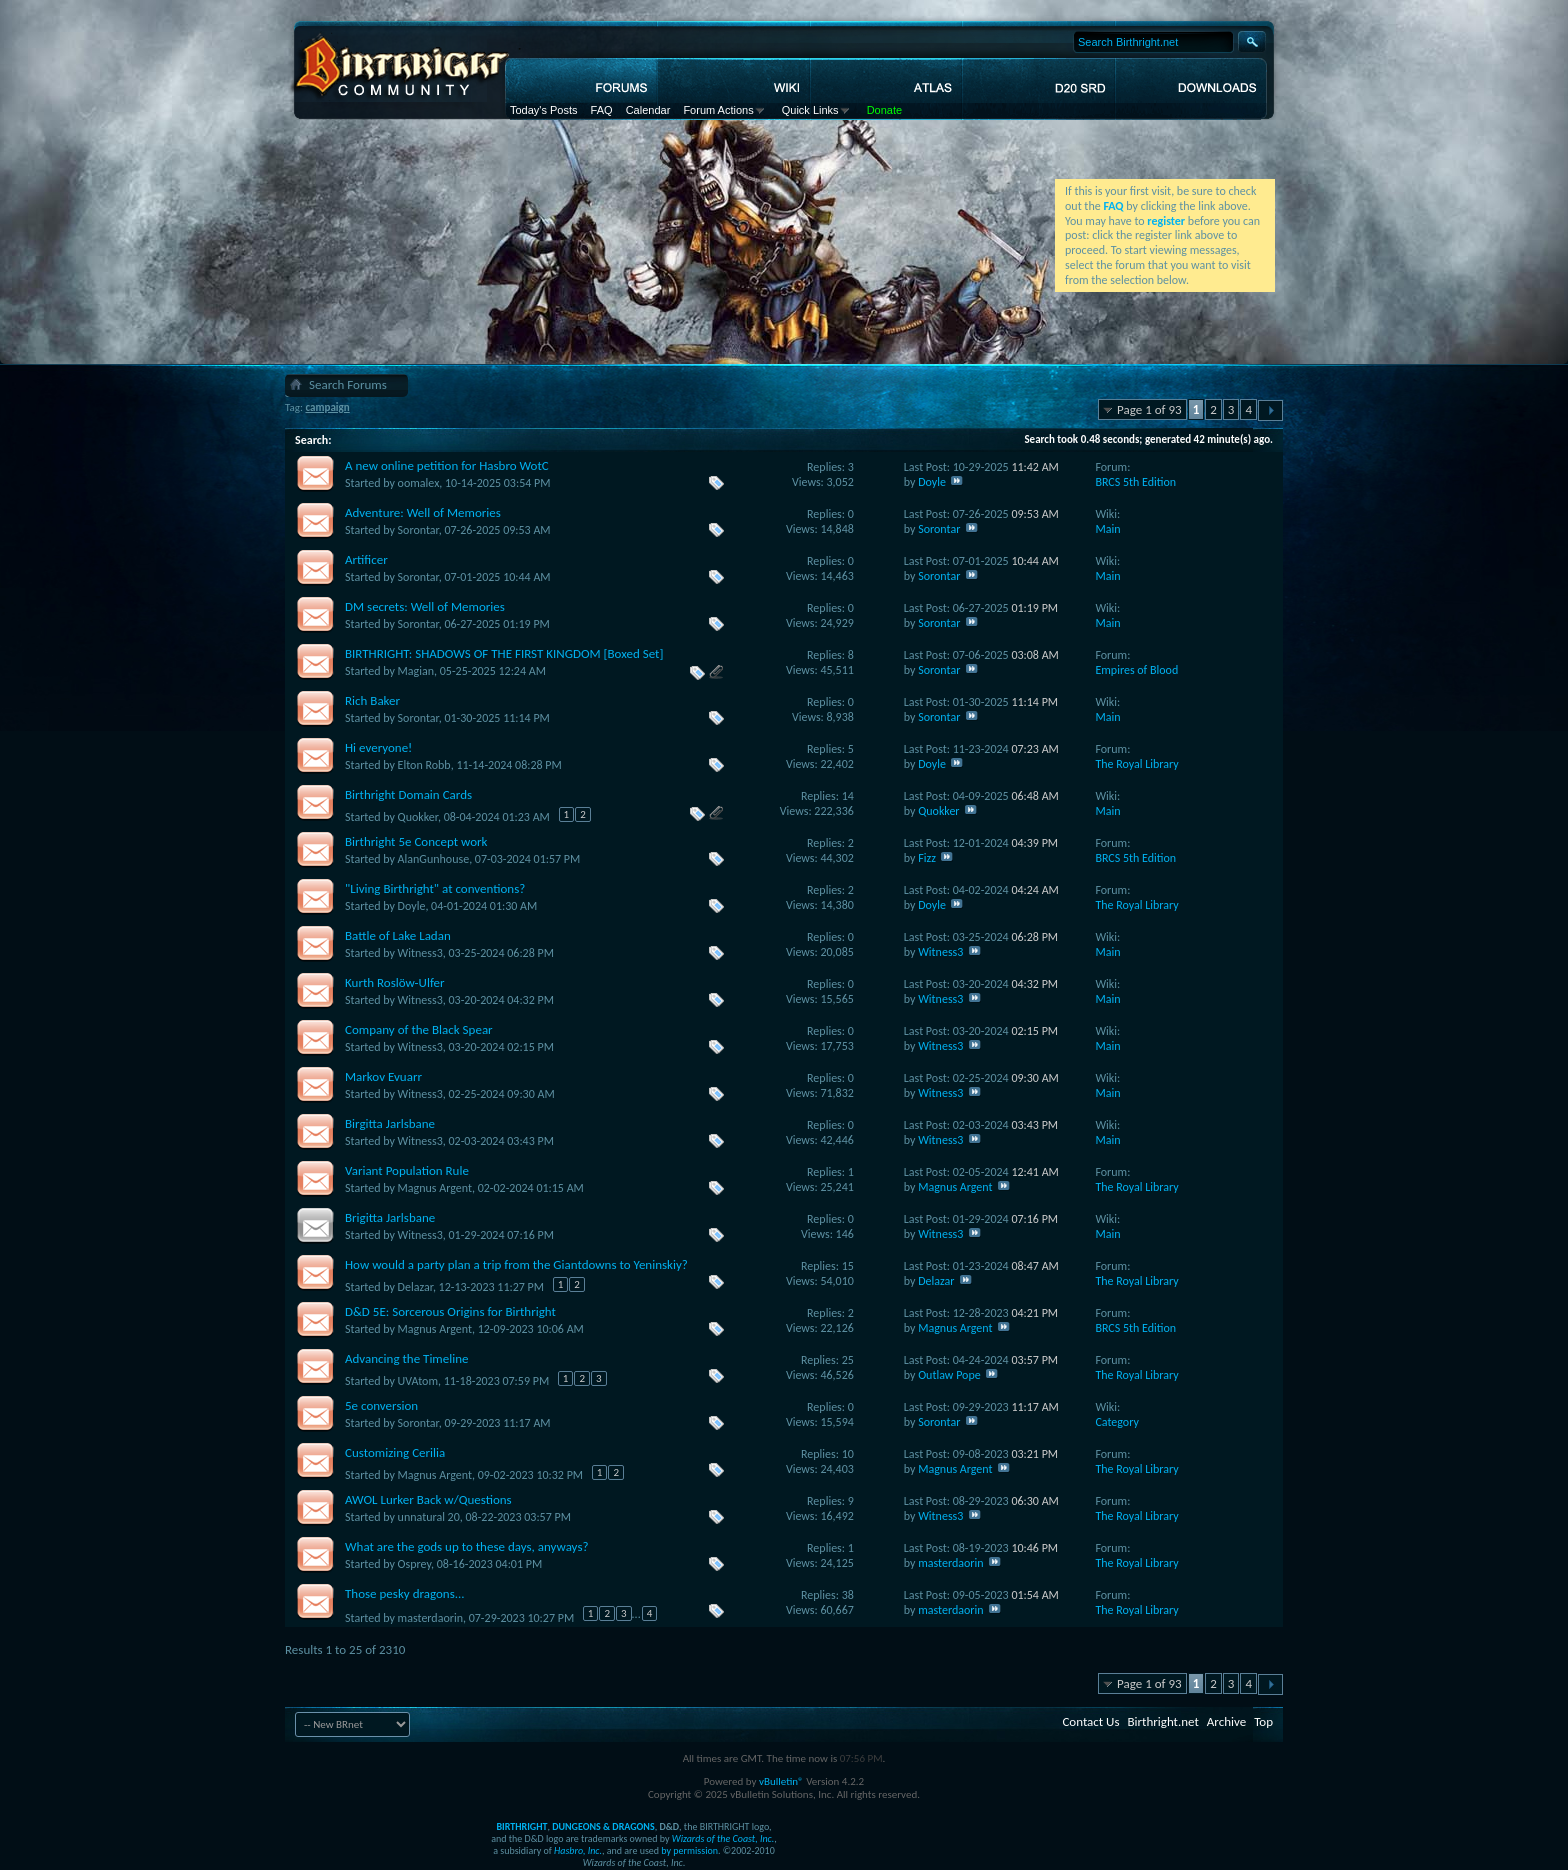 This screenshot has height=1870, width=1568. I want to click on Contact Us, so click(1090, 1721).